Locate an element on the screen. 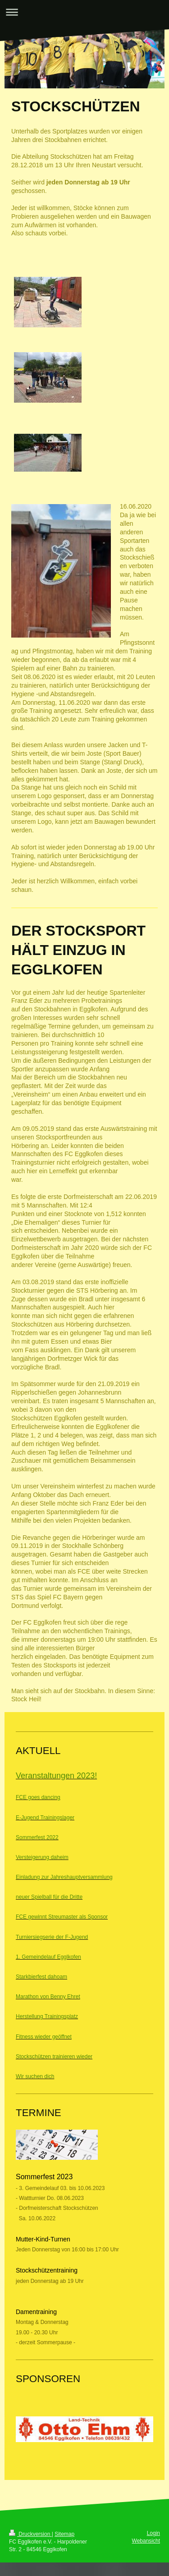 The image size is (169, 2576). Sitemap is located at coordinates (64, 2534).